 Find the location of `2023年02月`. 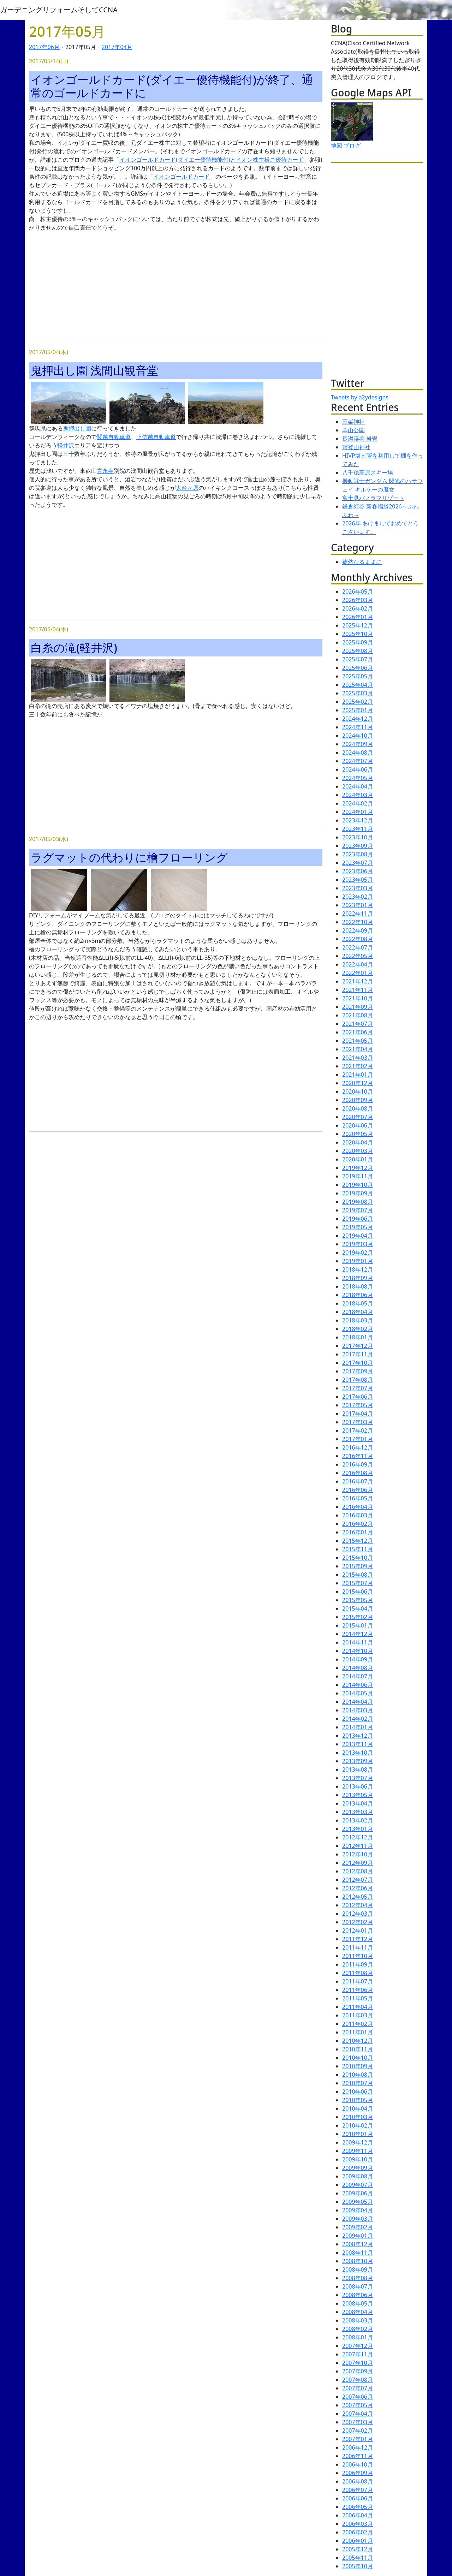

2023年02月 is located at coordinates (357, 896).